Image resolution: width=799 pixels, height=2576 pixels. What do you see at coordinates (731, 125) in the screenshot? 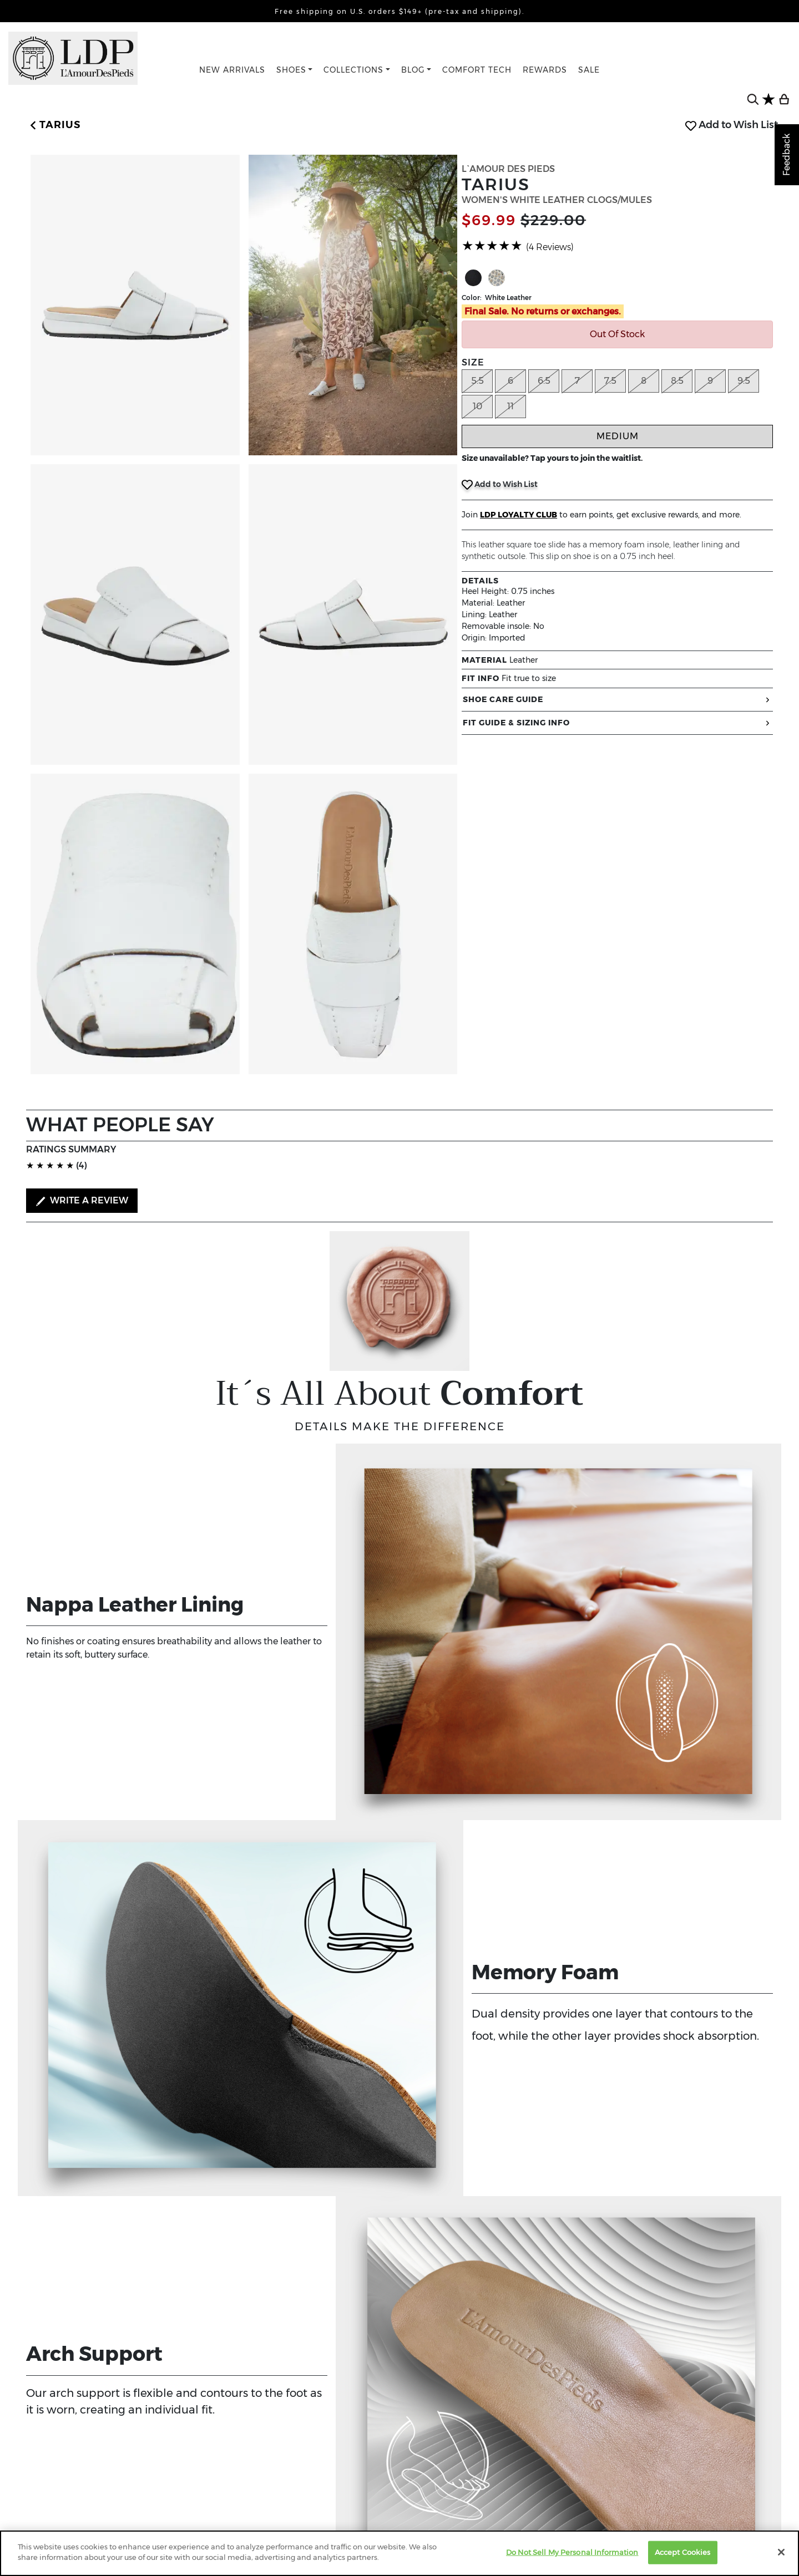
I see `Add to Wish List` at bounding box center [731, 125].